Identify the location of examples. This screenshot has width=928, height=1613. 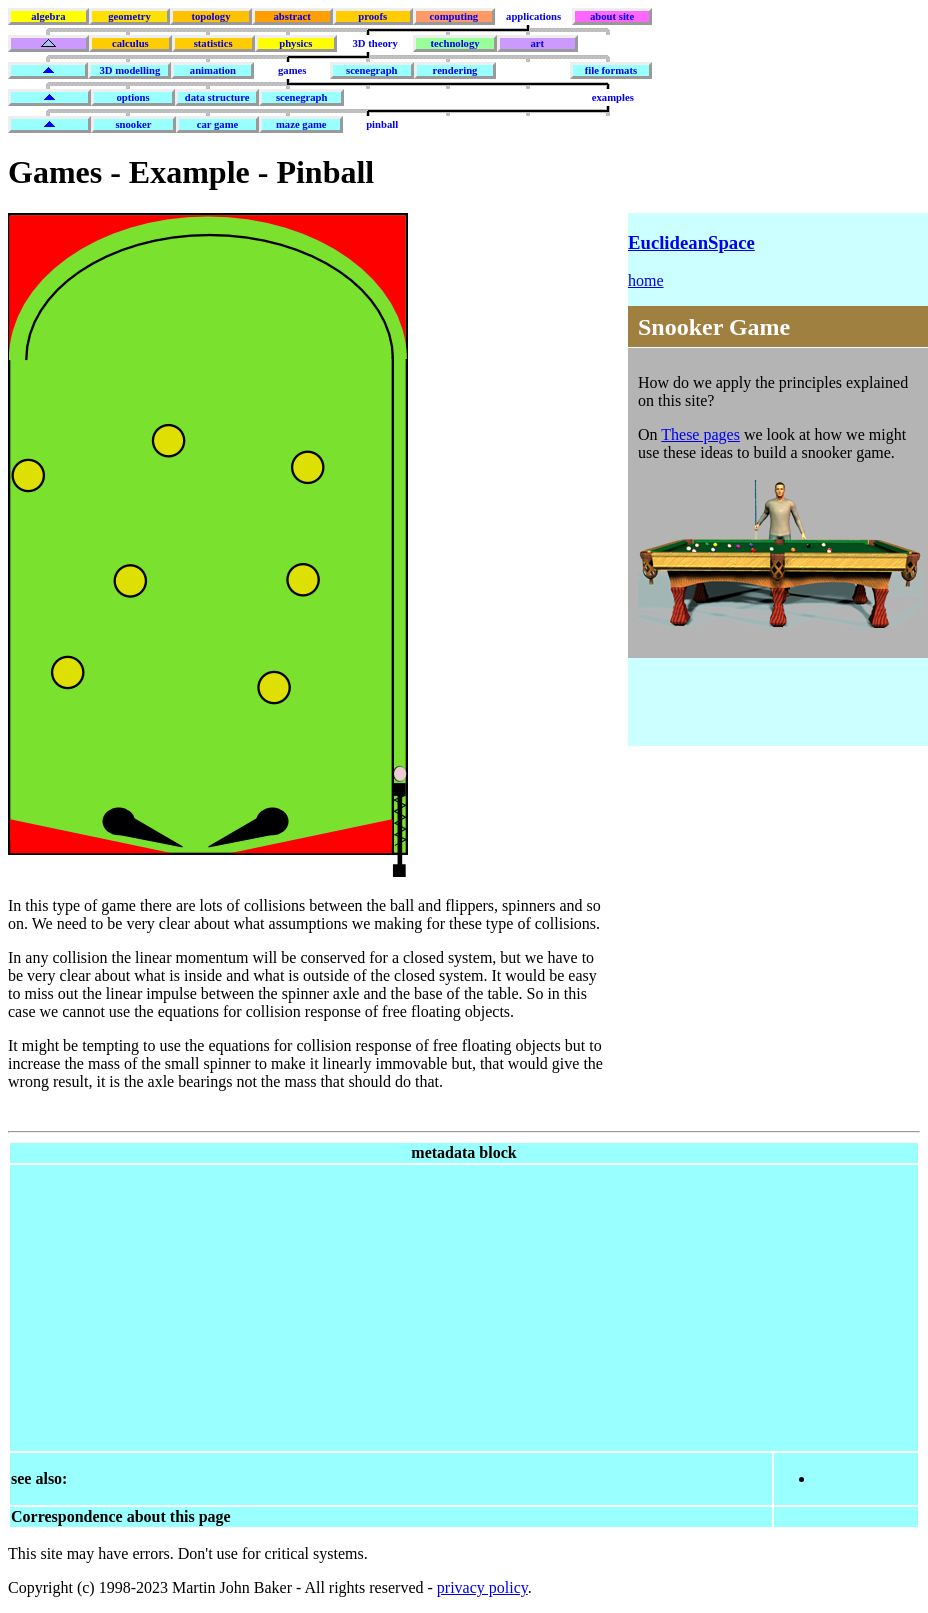
(613, 97).